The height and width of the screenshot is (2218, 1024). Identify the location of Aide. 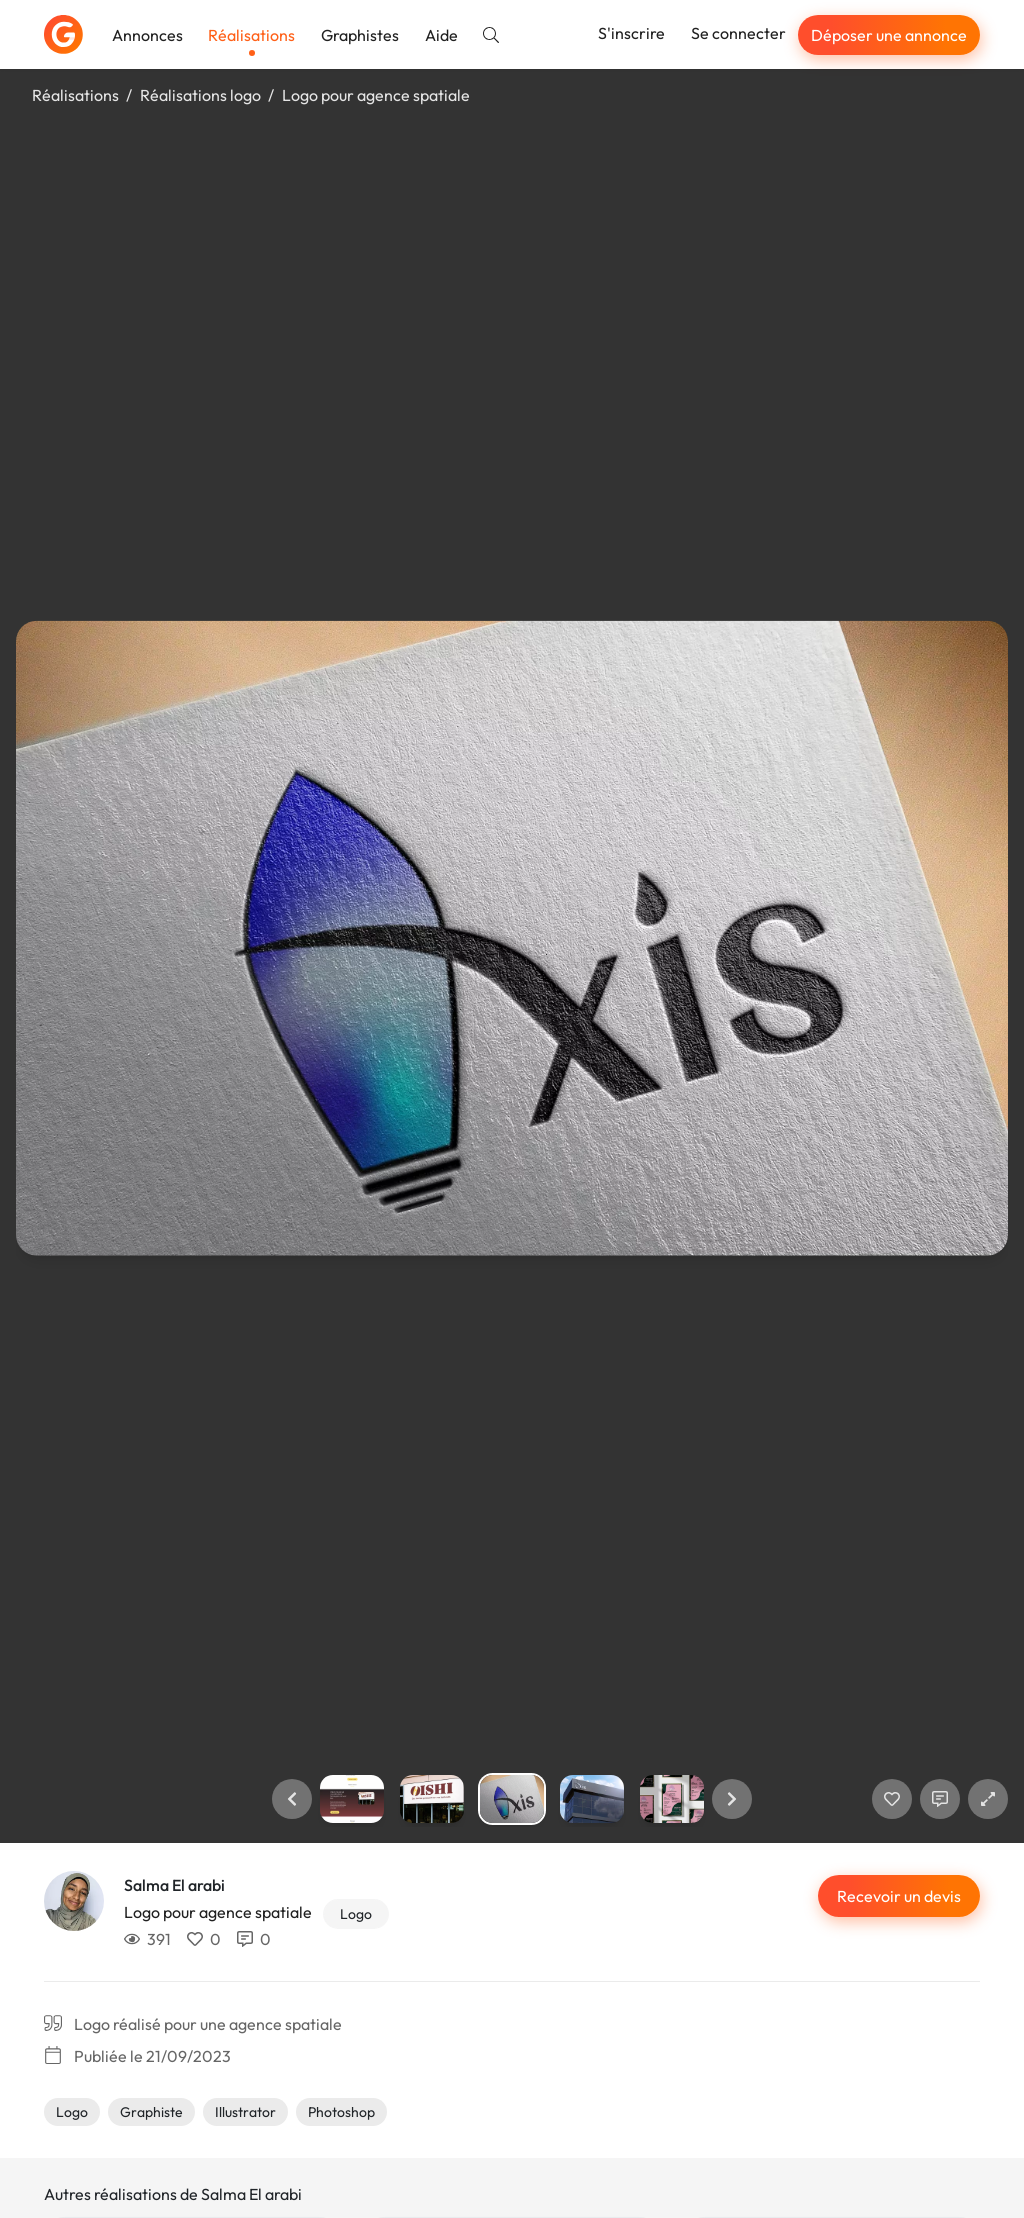
(441, 35).